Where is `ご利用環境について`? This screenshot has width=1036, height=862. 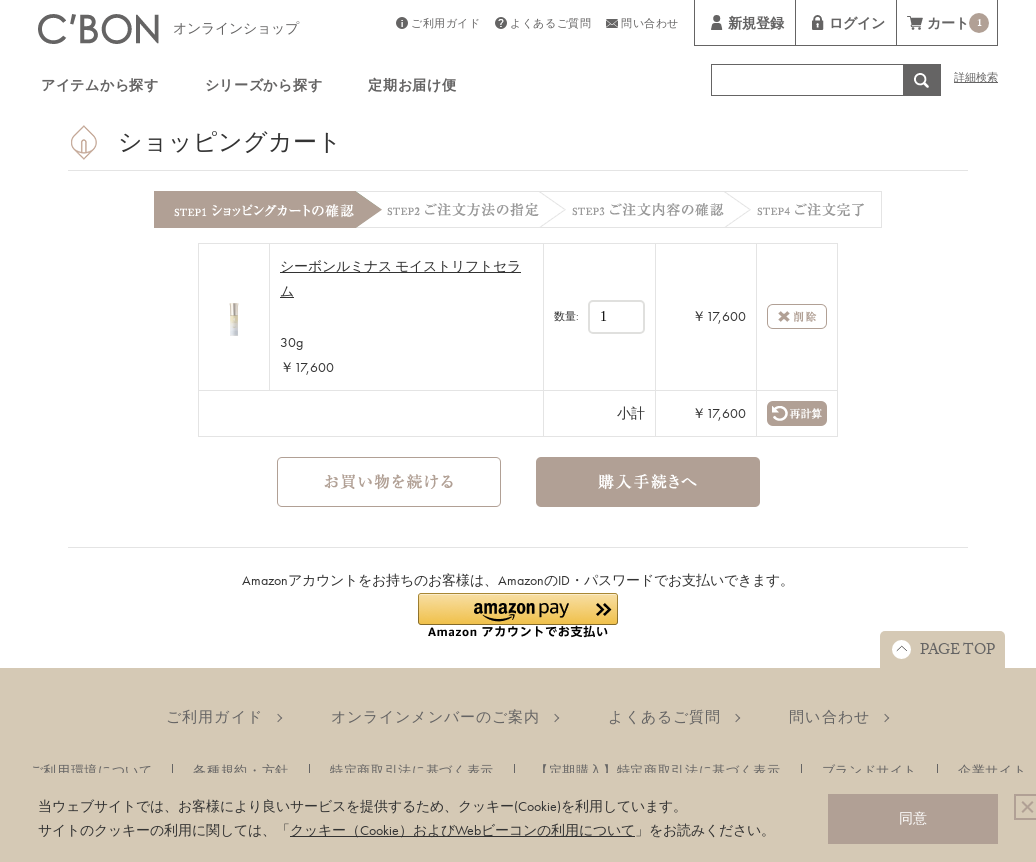 ご利用環境について is located at coordinates (91, 770).